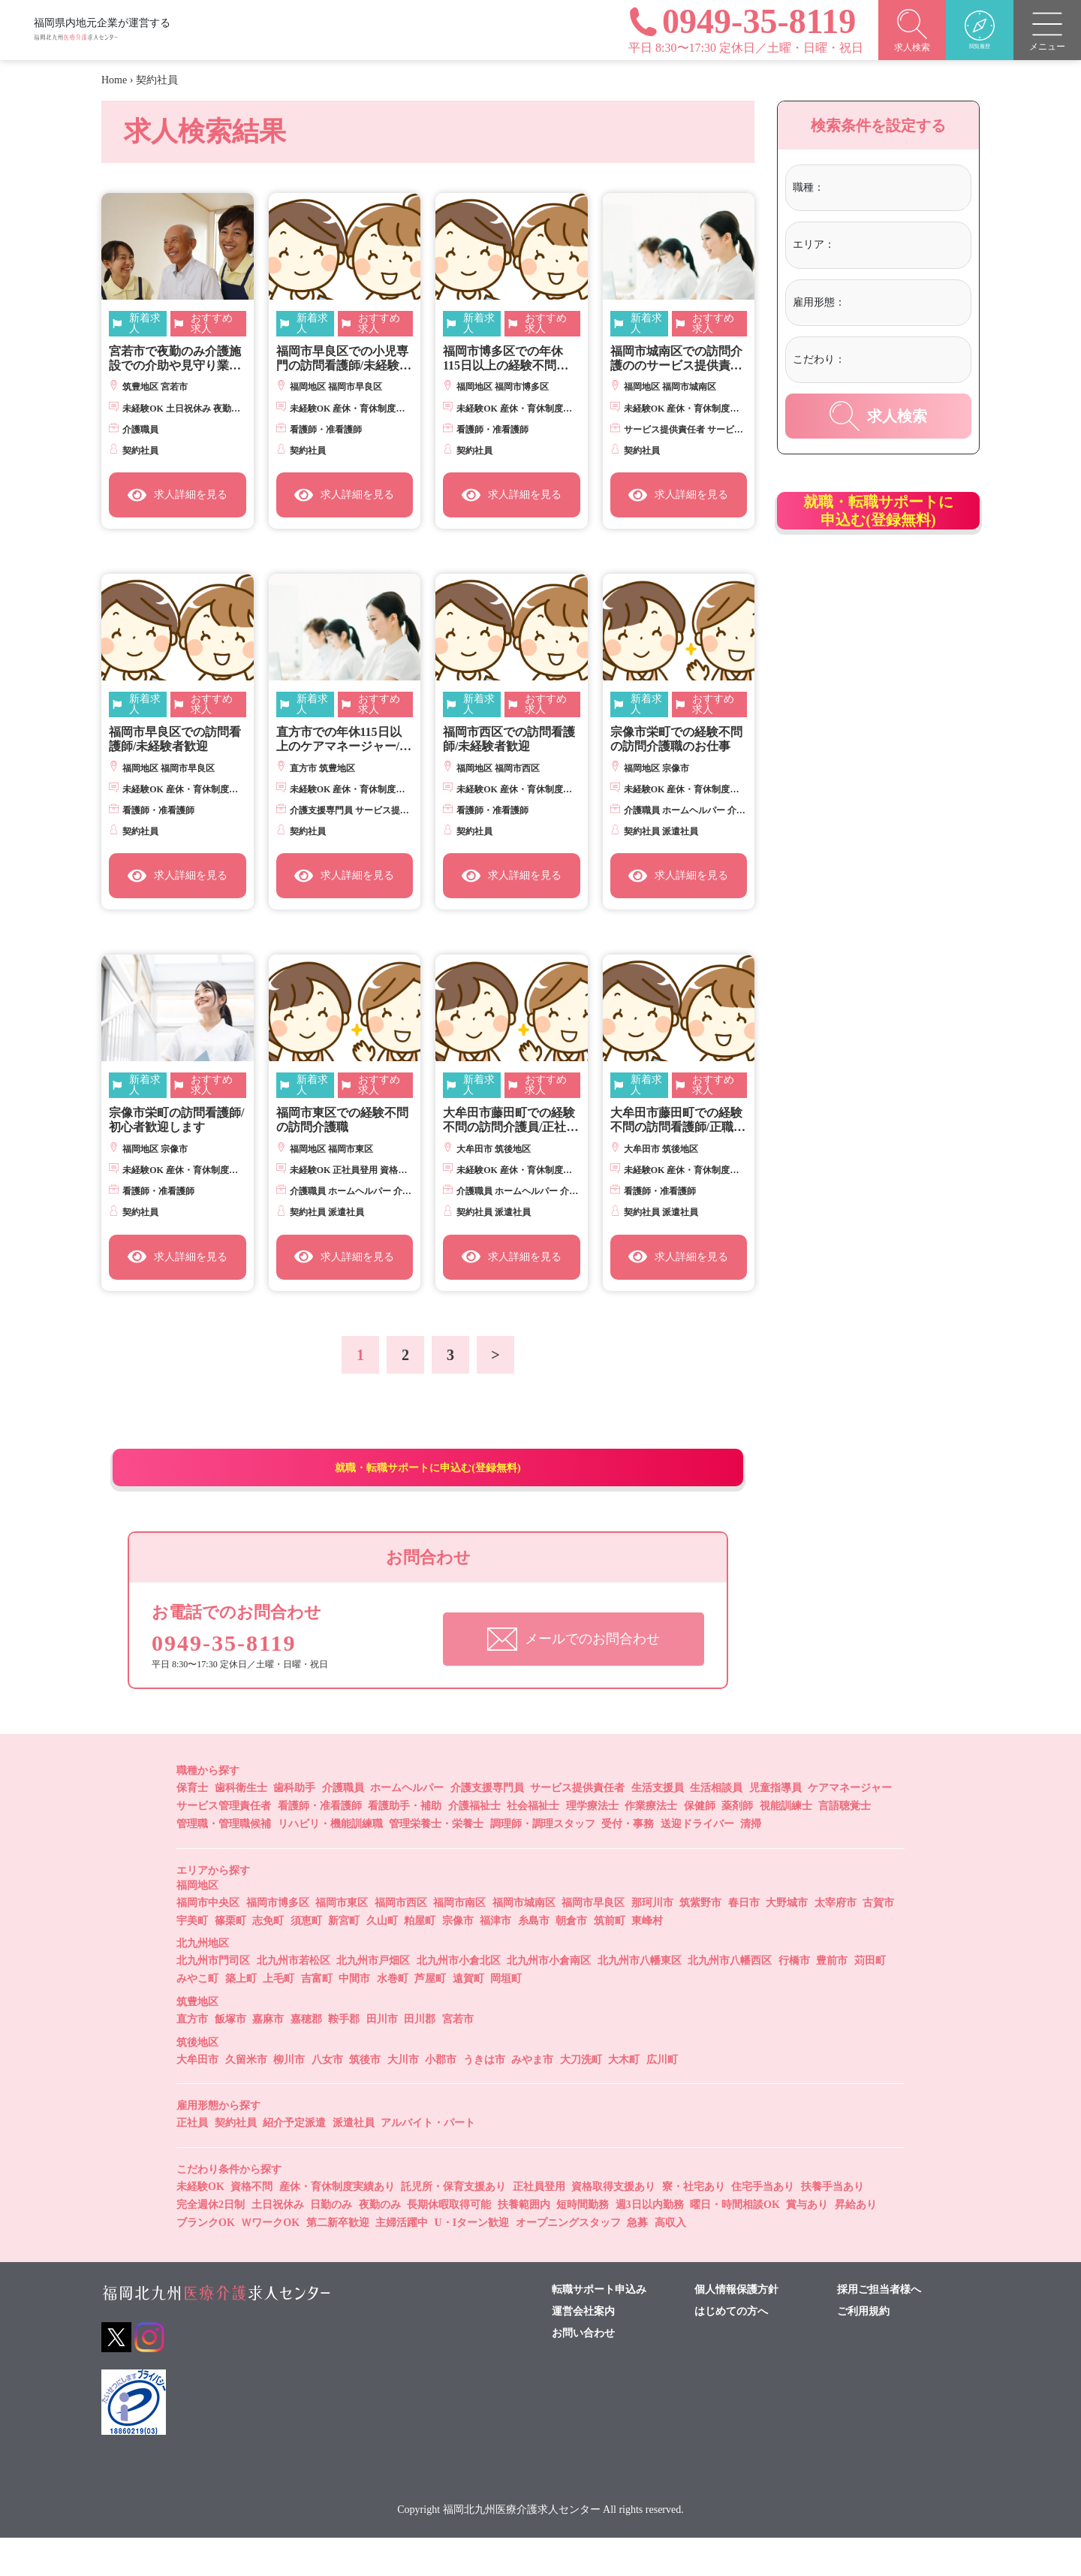 The width and height of the screenshot is (1081, 2576). Describe the element at coordinates (401, 1940) in the screenshot. I see `福岡市西区` at that location.